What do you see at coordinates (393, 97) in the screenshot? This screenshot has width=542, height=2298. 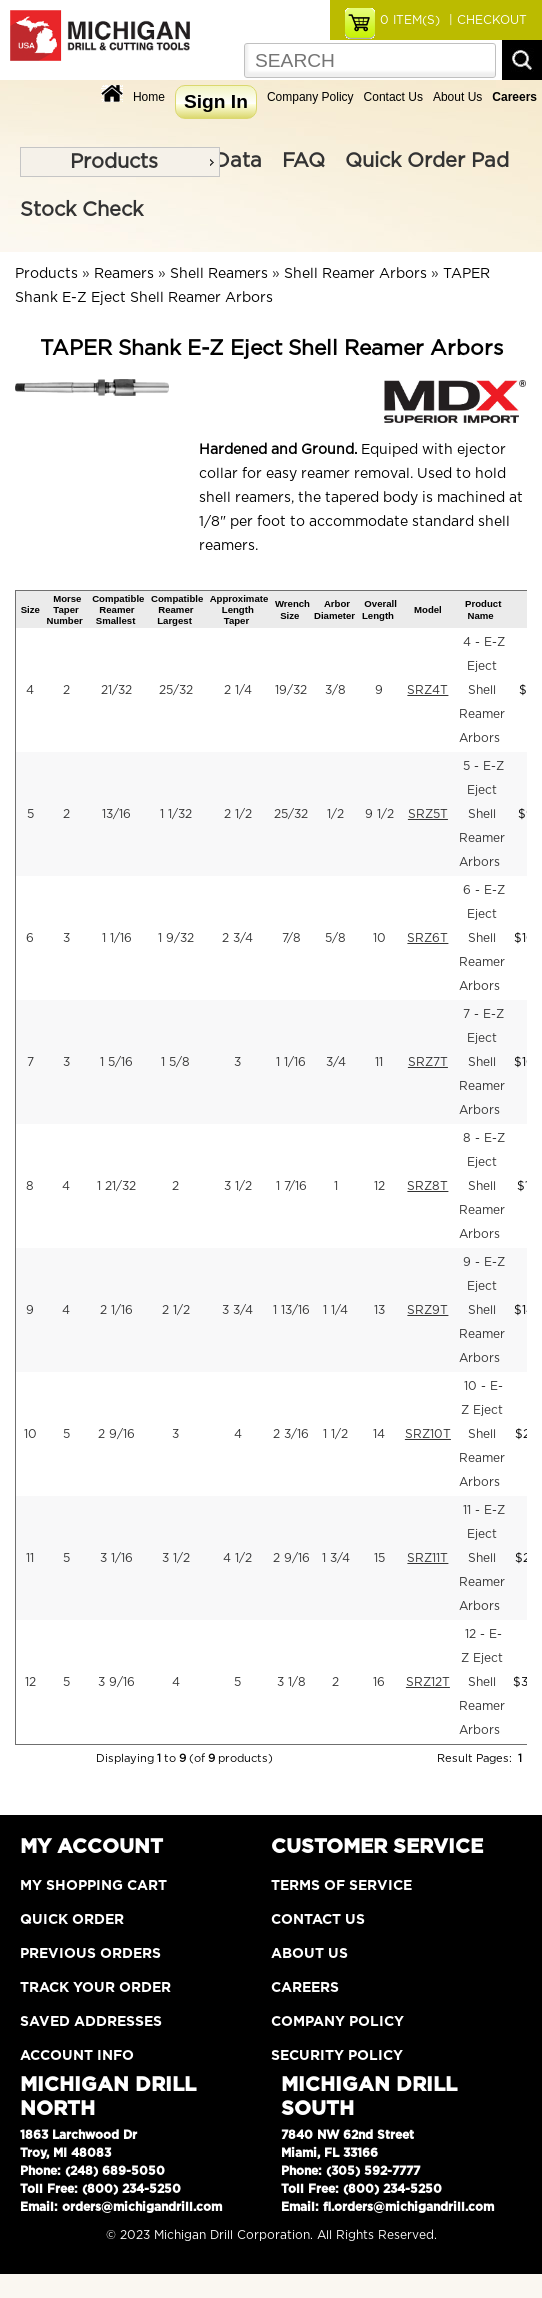 I see `Contact Us` at bounding box center [393, 97].